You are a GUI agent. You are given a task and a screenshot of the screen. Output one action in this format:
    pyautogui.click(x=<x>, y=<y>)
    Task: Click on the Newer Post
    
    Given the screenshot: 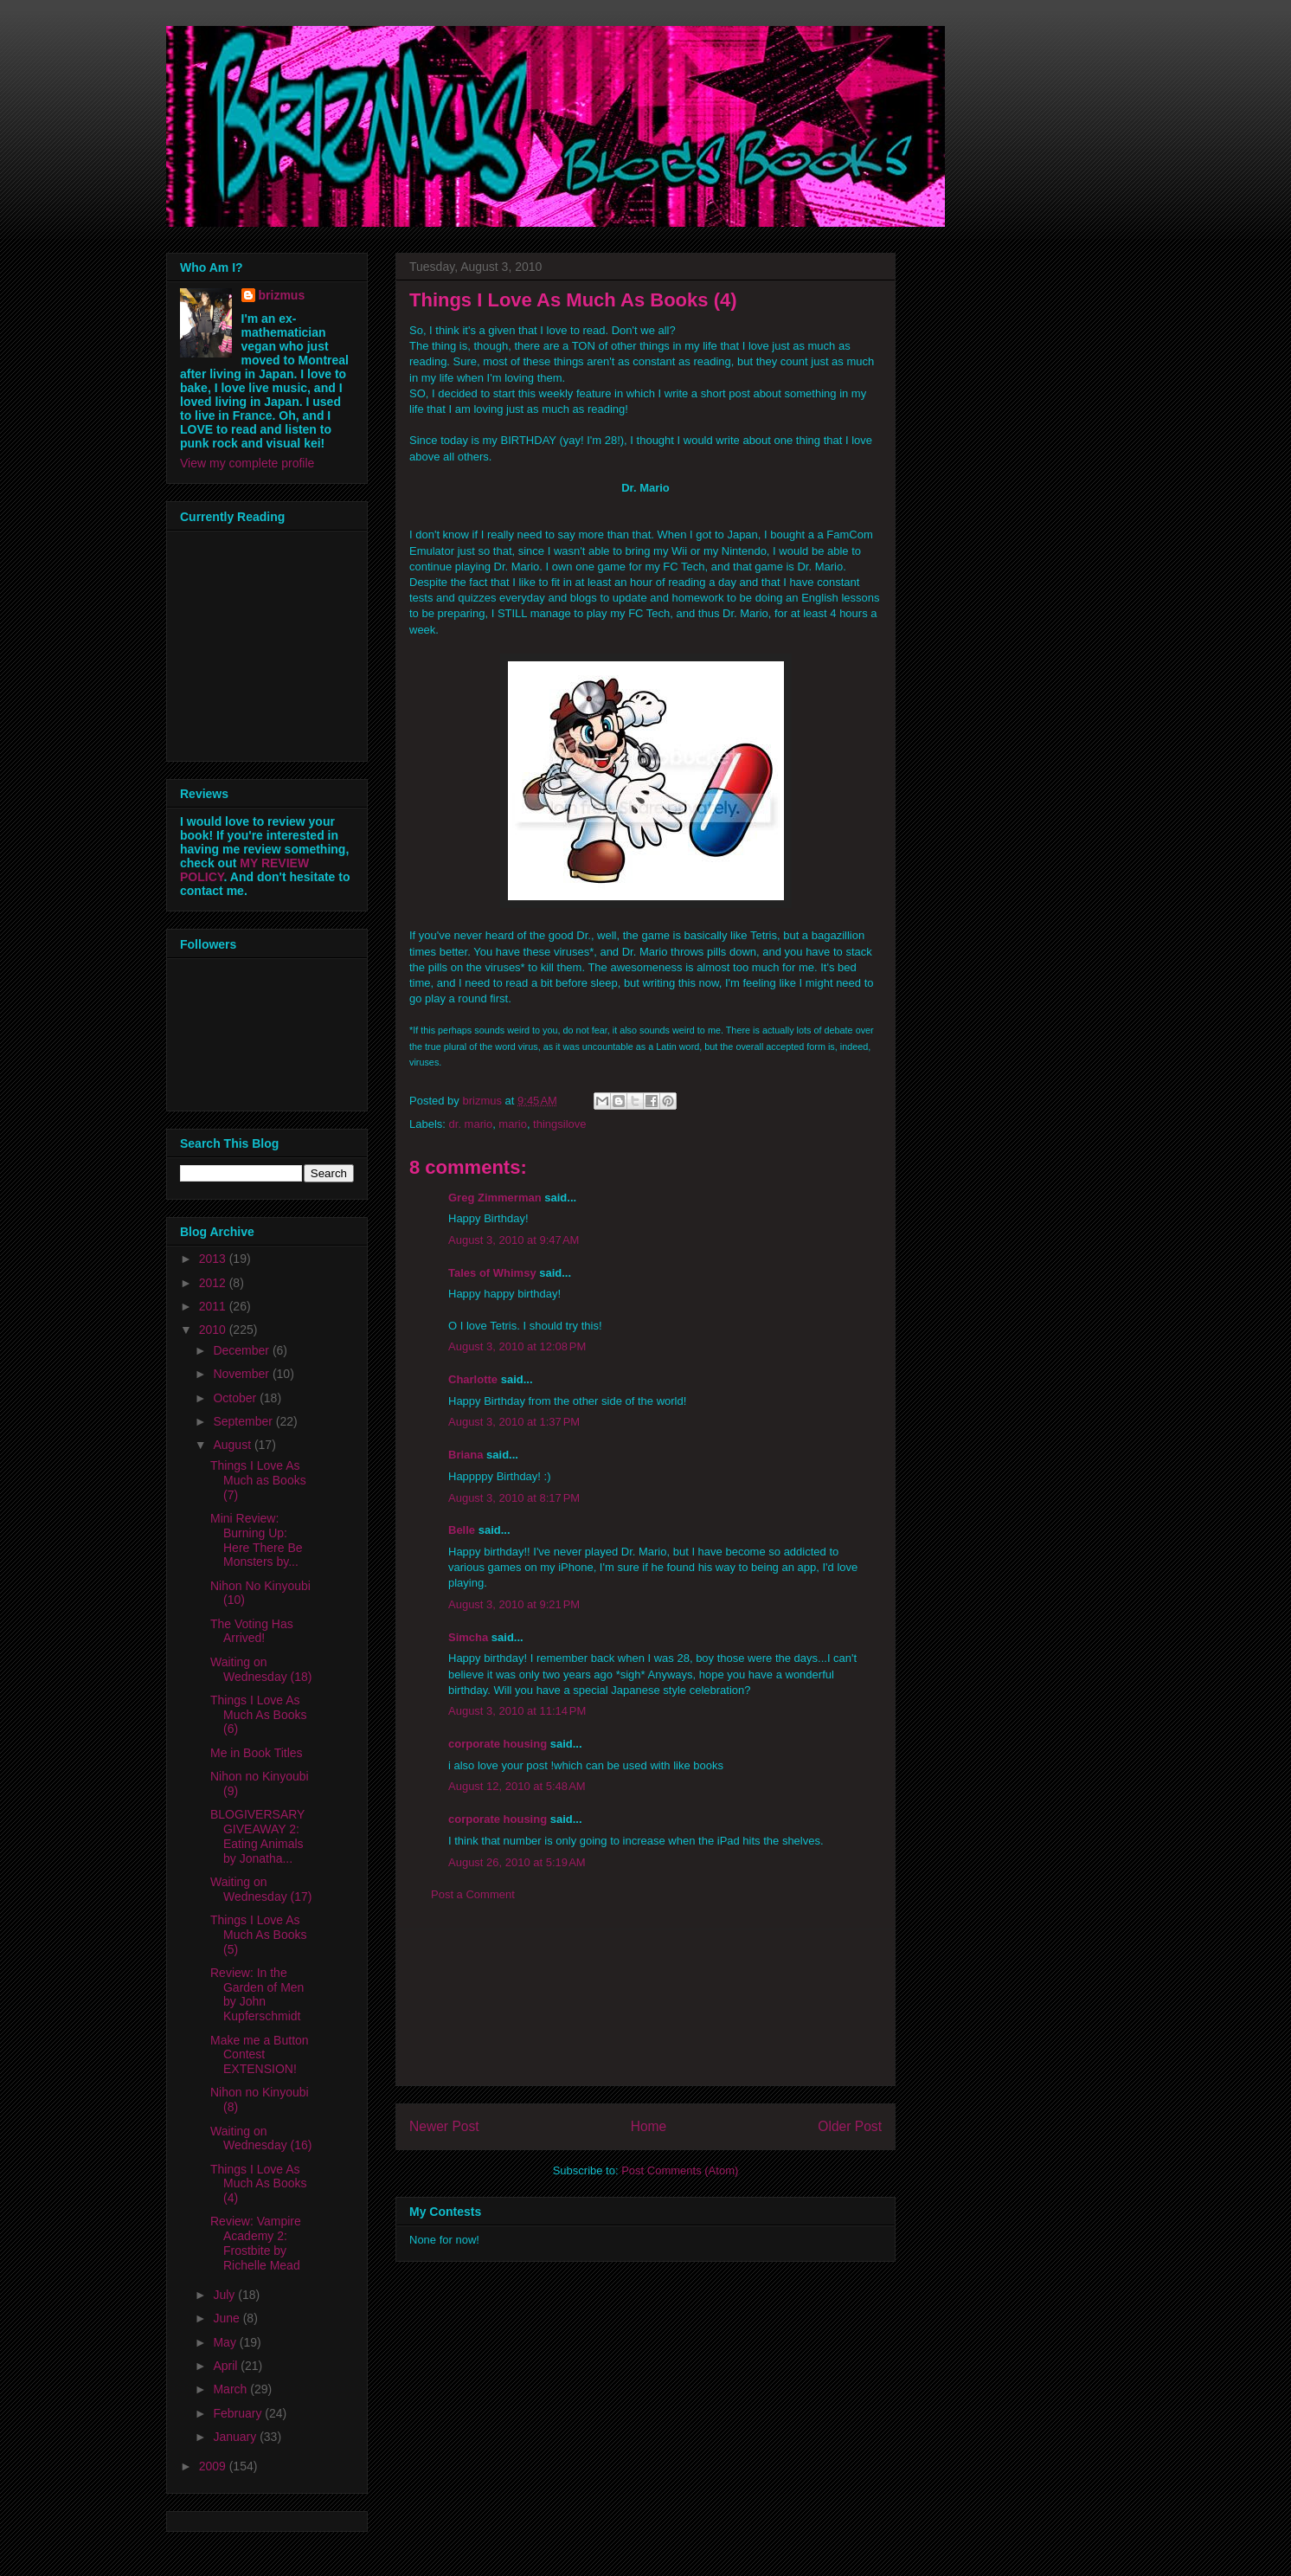 What is the action you would take?
    pyautogui.click(x=444, y=2126)
    